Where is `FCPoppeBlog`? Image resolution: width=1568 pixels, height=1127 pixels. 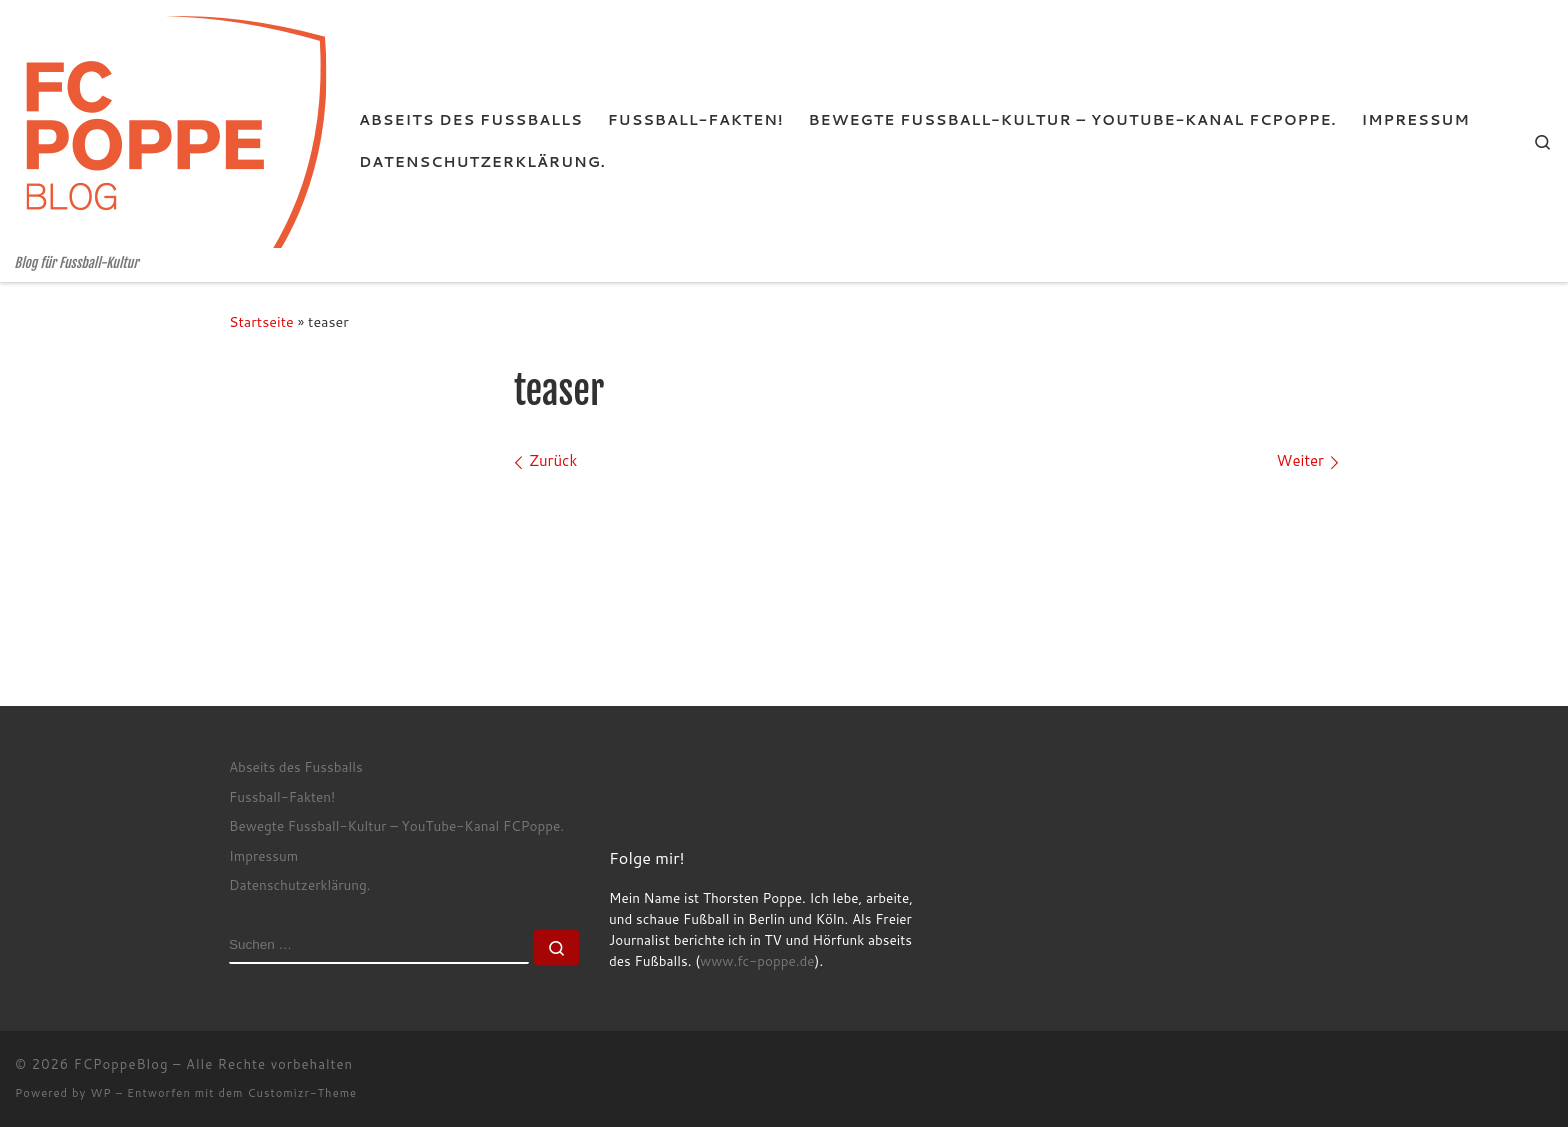
FCPoppeBlog is located at coordinates (121, 1064).